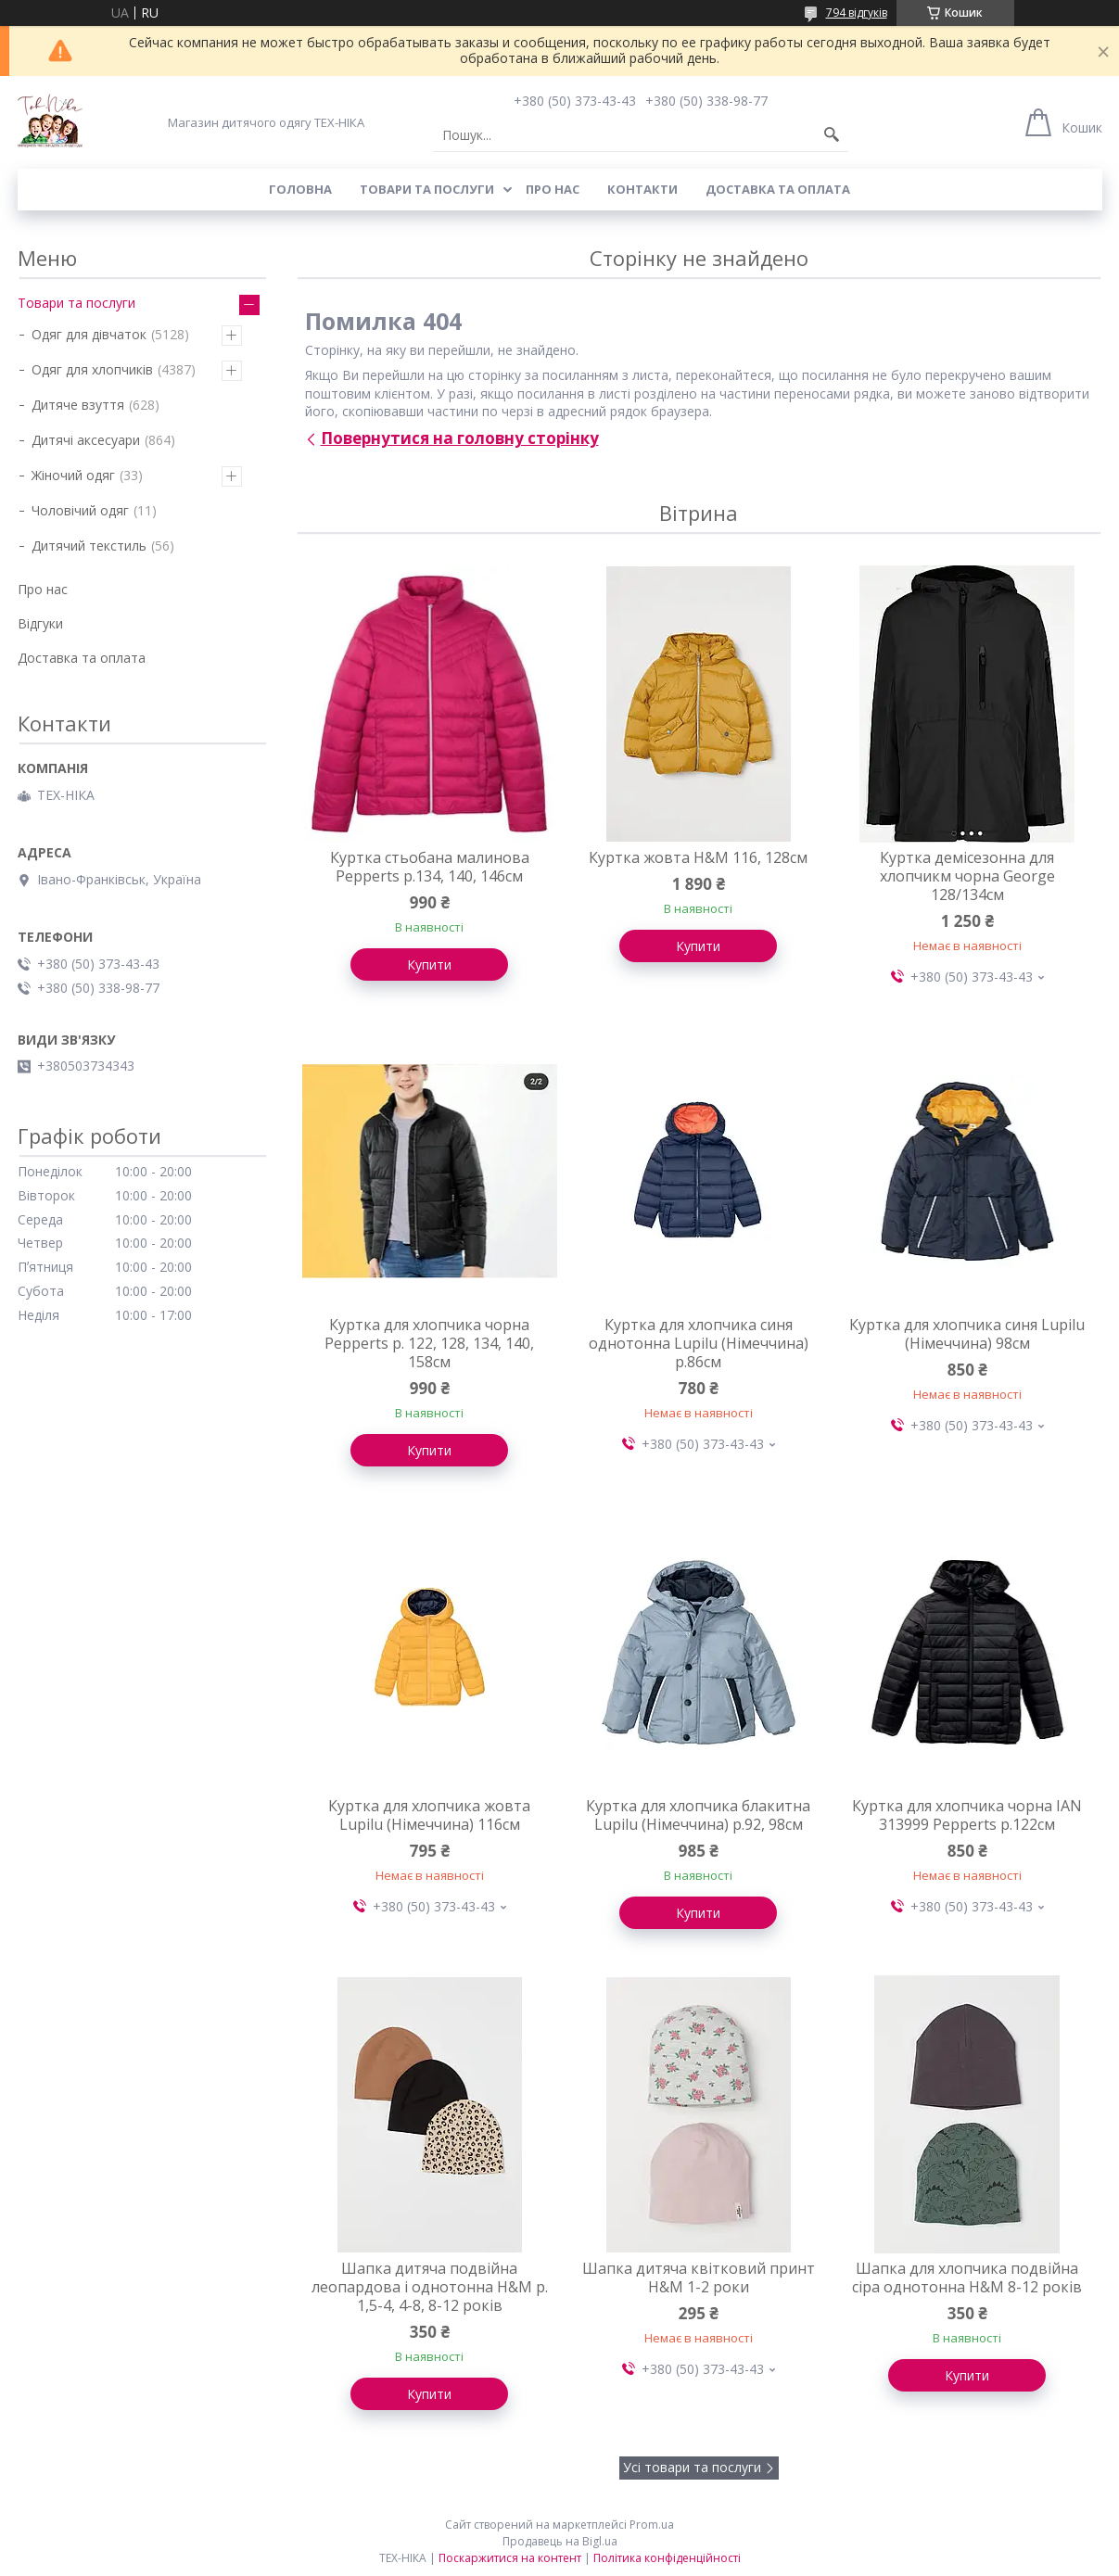  What do you see at coordinates (430, 2287) in the screenshot?
I see `Шапка дитяча подвійна леопардова і однотонна H&M р. 1,5-4, 4-8, 8-12 років` at bounding box center [430, 2287].